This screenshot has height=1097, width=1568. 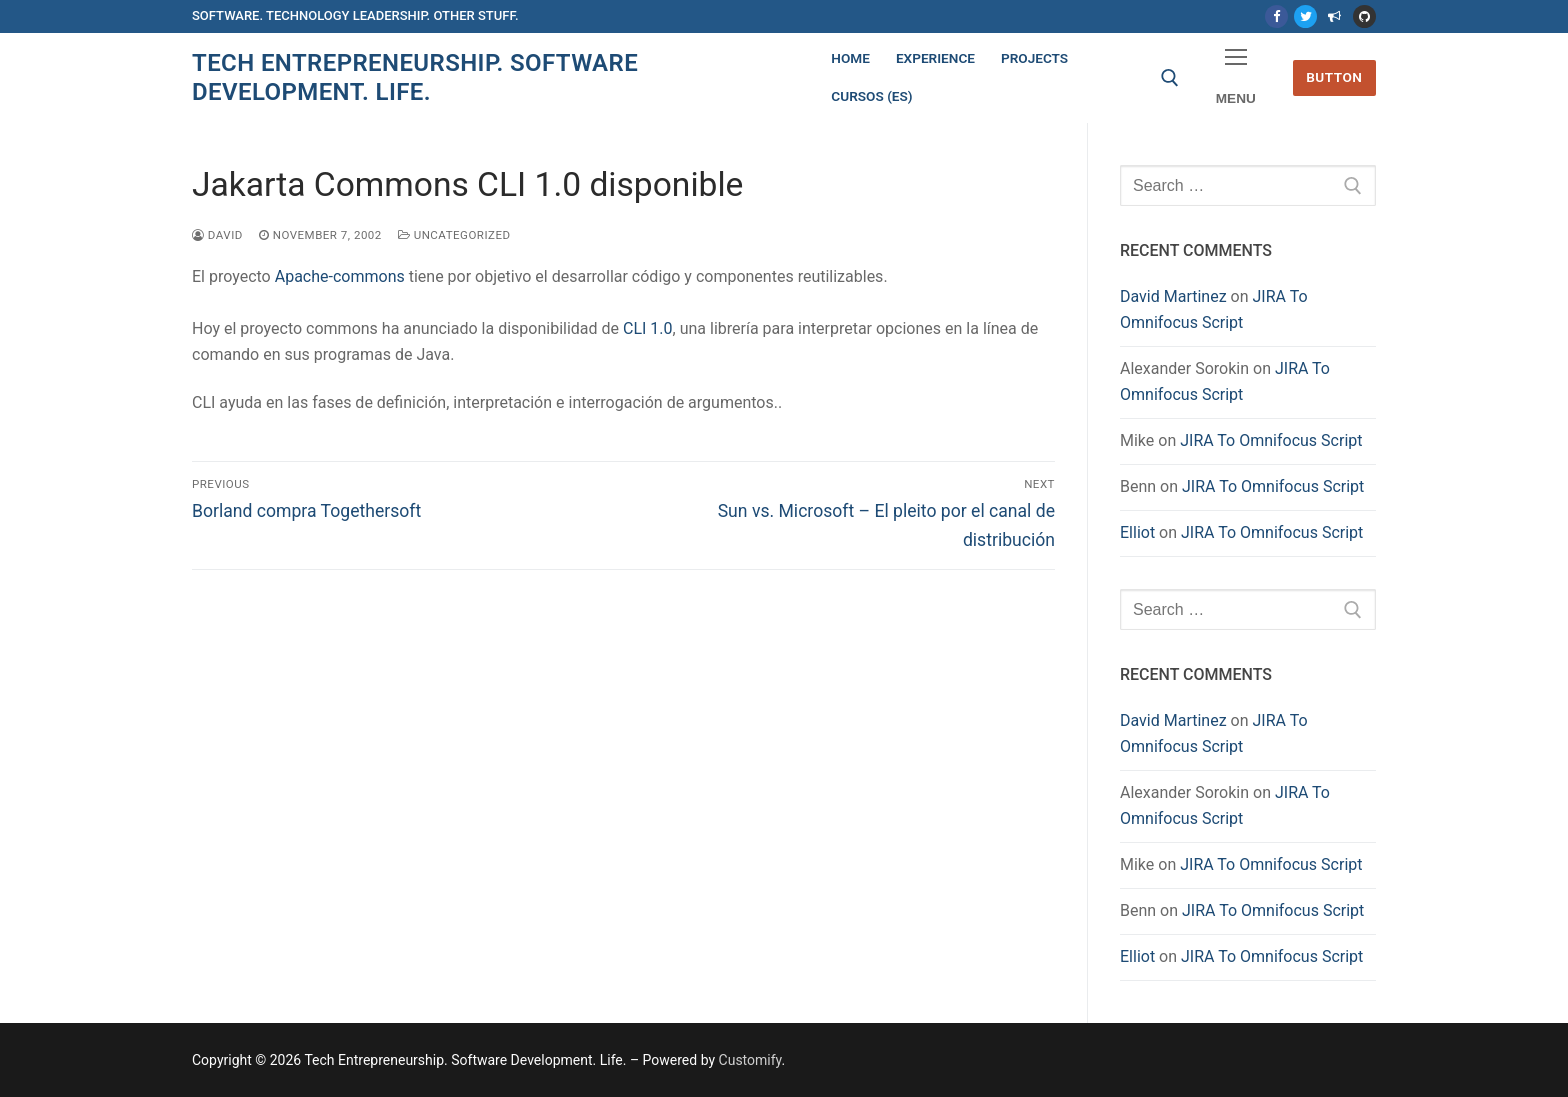 I want to click on [Github], so click(x=1364, y=16).